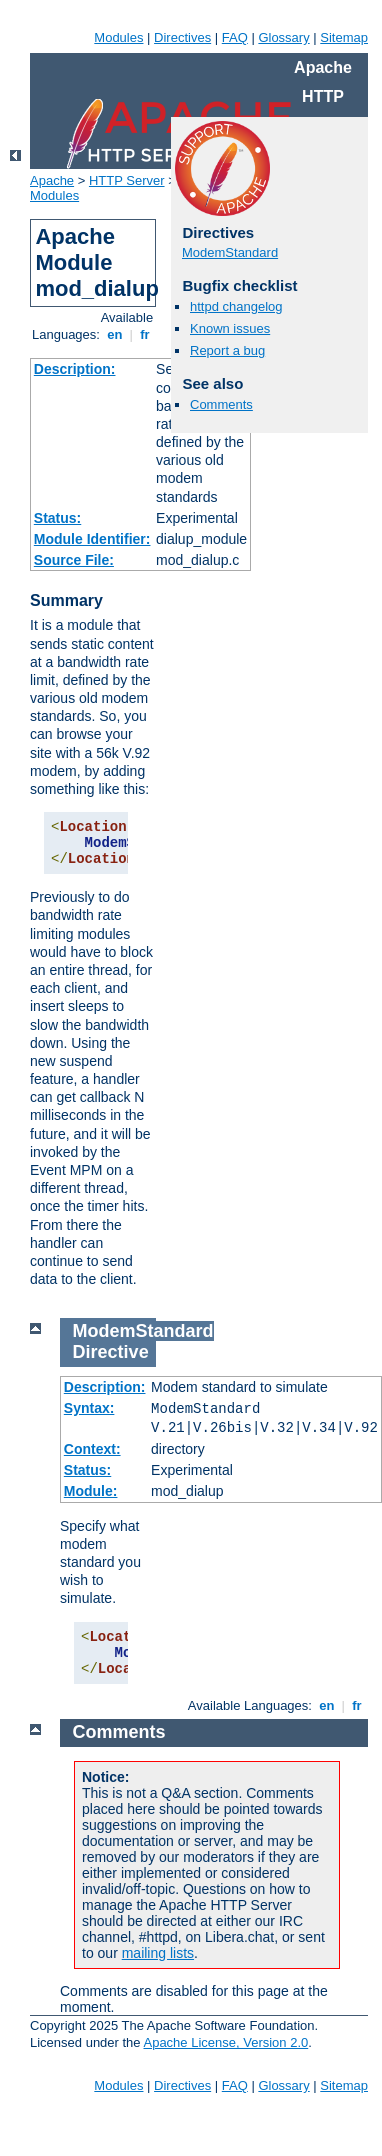 Image resolution: width=382 pixels, height=2156 pixels. I want to click on Module Identifier:, so click(92, 539).